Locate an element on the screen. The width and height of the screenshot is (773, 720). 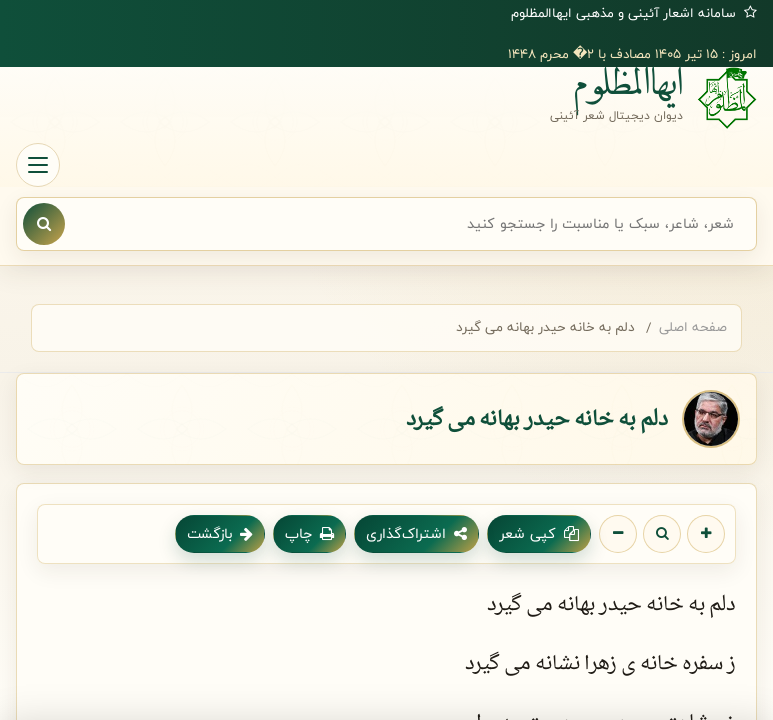
کپی شعر [کپی متن شعر] is located at coordinates (539, 533).